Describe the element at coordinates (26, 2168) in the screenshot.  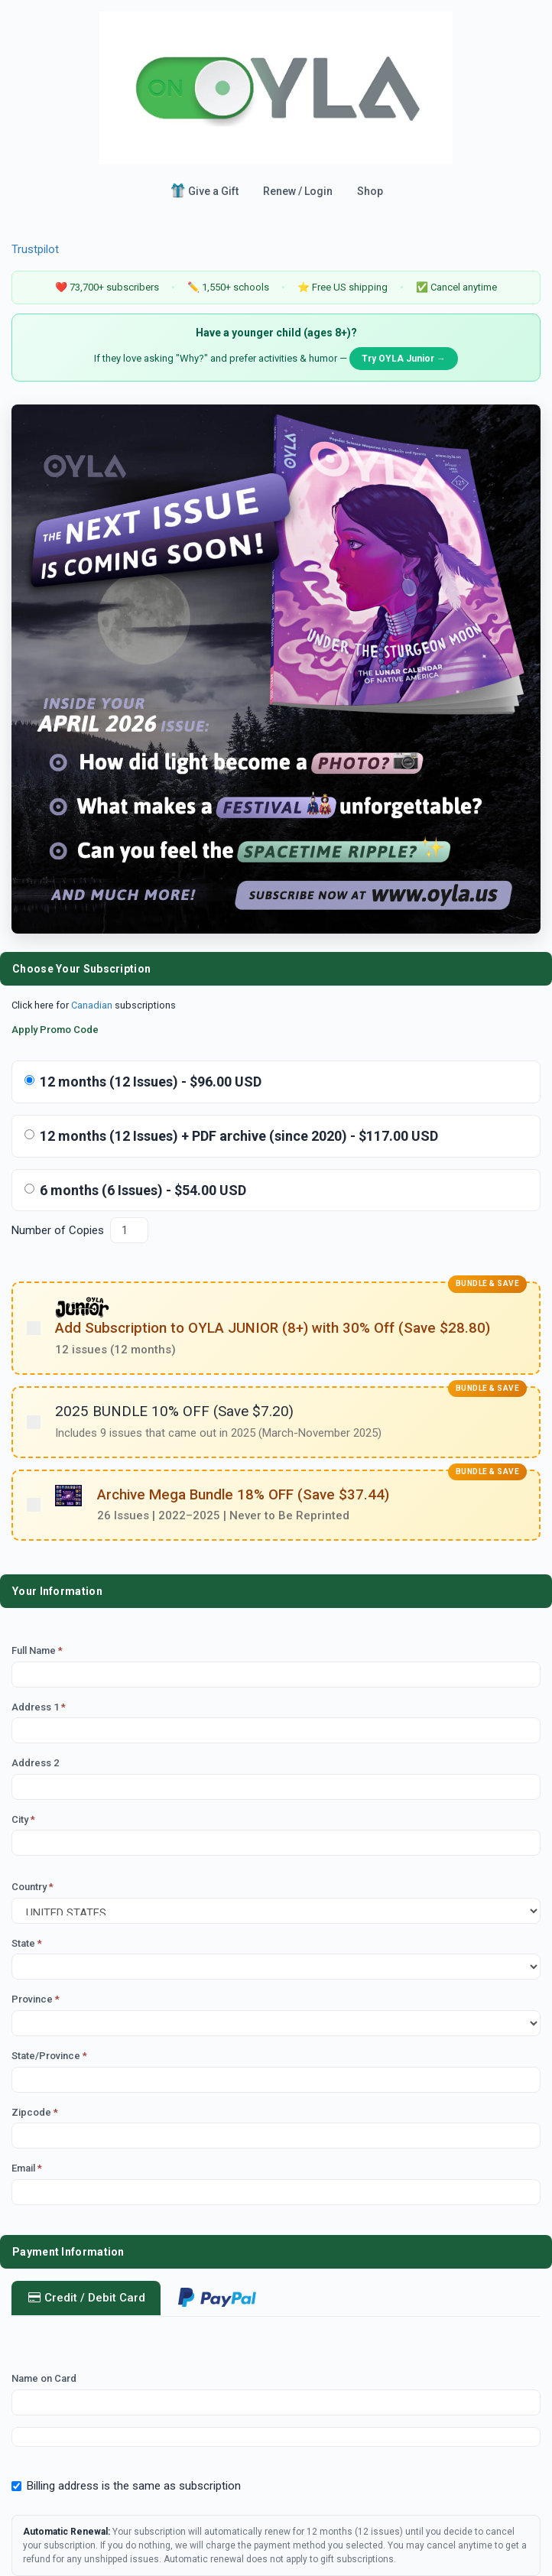
I see `Email` at that location.